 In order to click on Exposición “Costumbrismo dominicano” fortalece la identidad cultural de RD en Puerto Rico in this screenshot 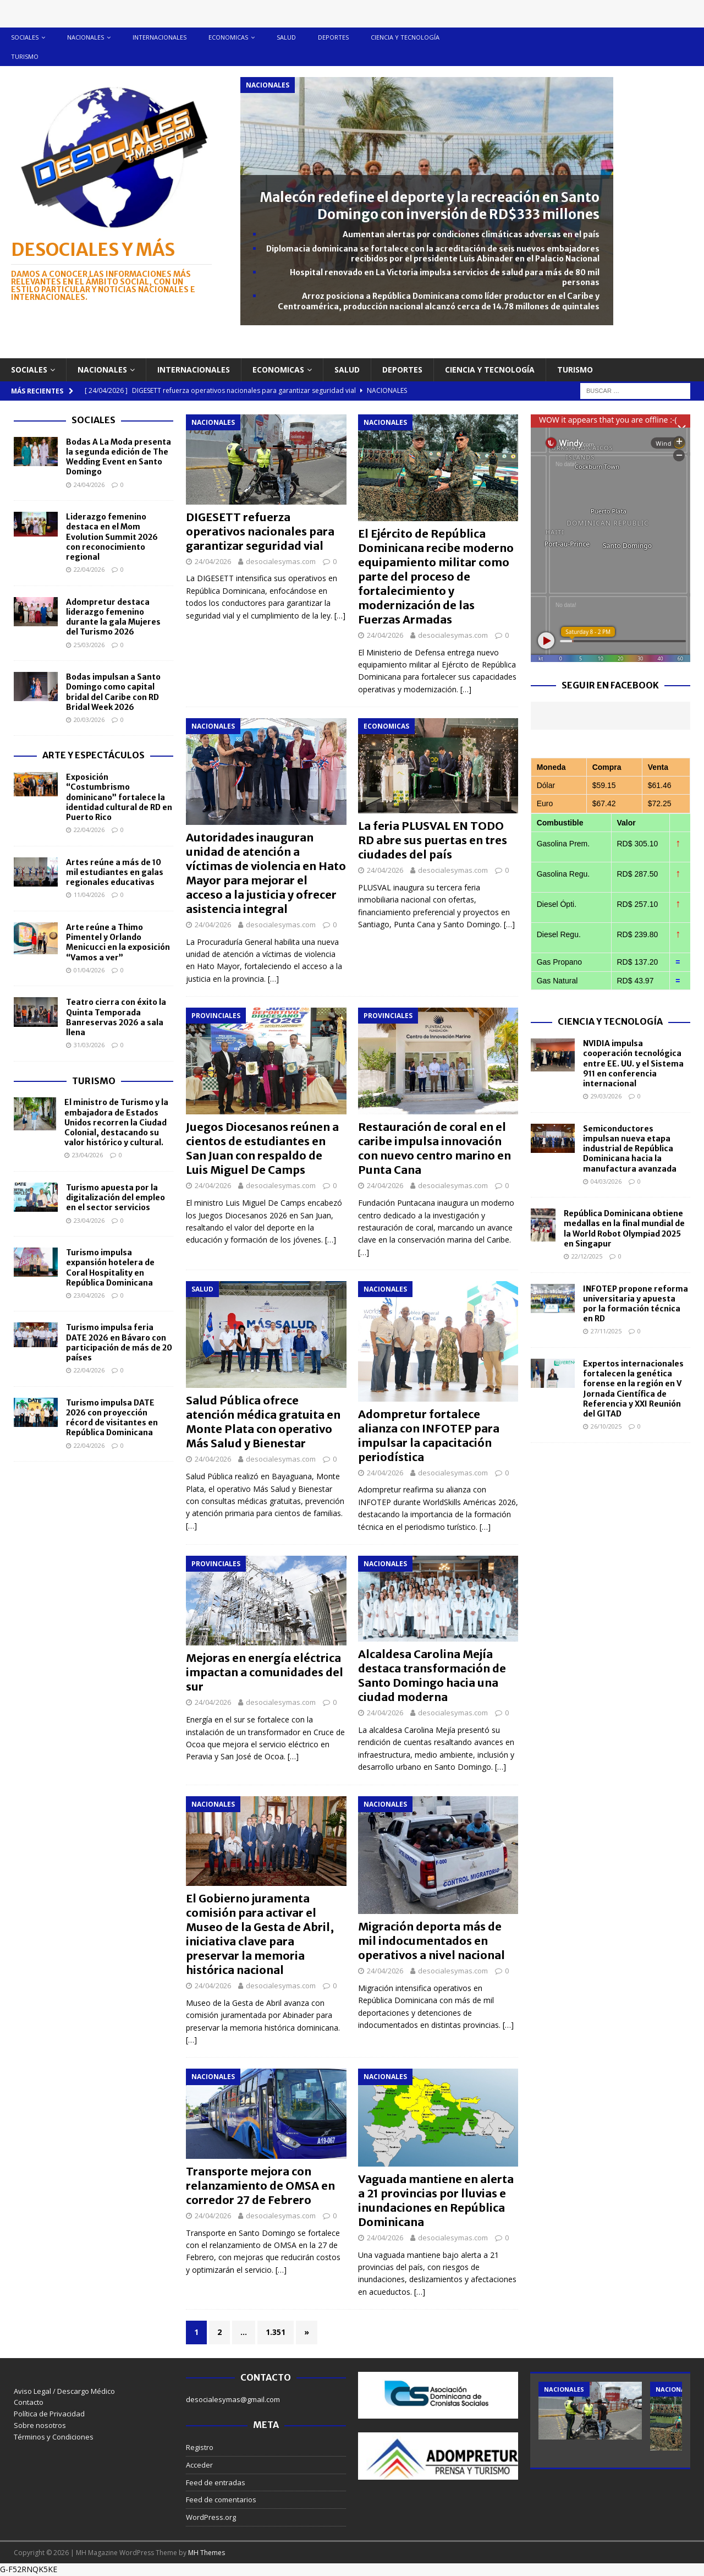, I will do `click(119, 797)`.